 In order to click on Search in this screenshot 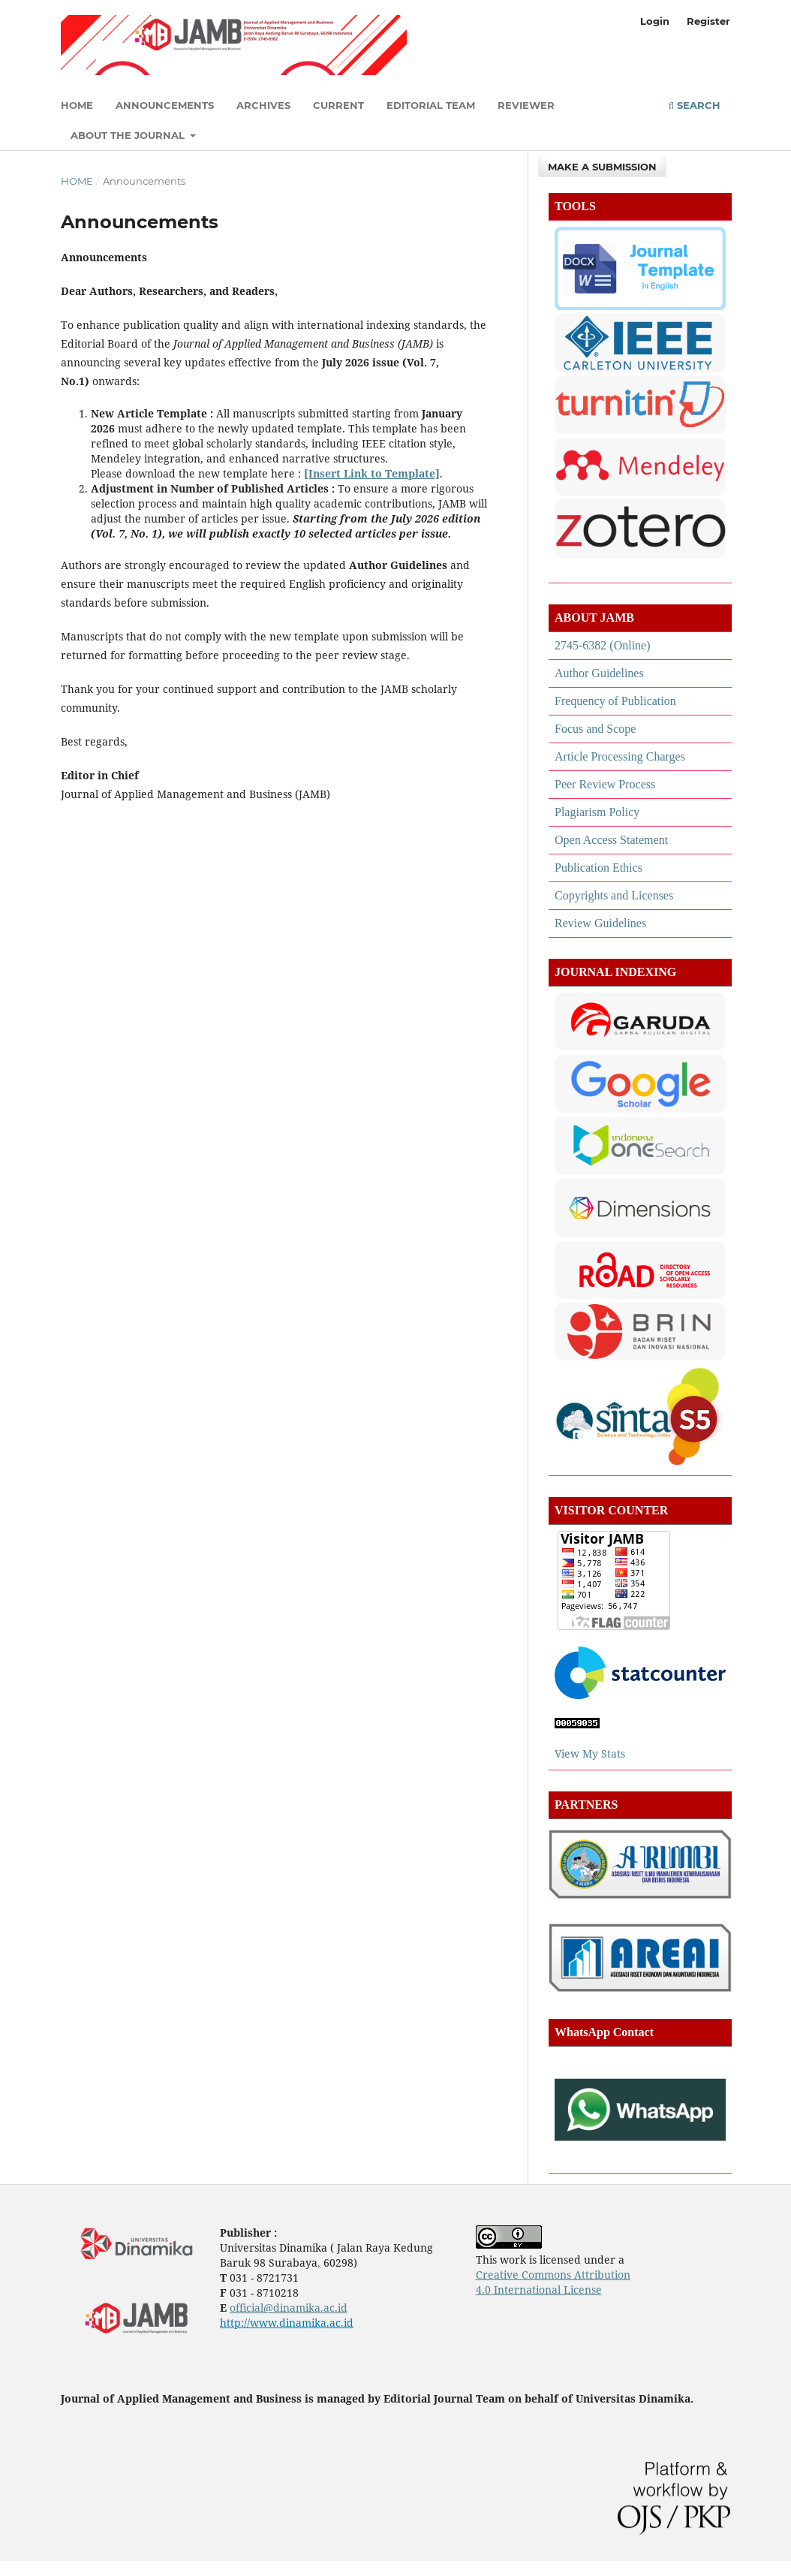, I will do `click(694, 105)`.